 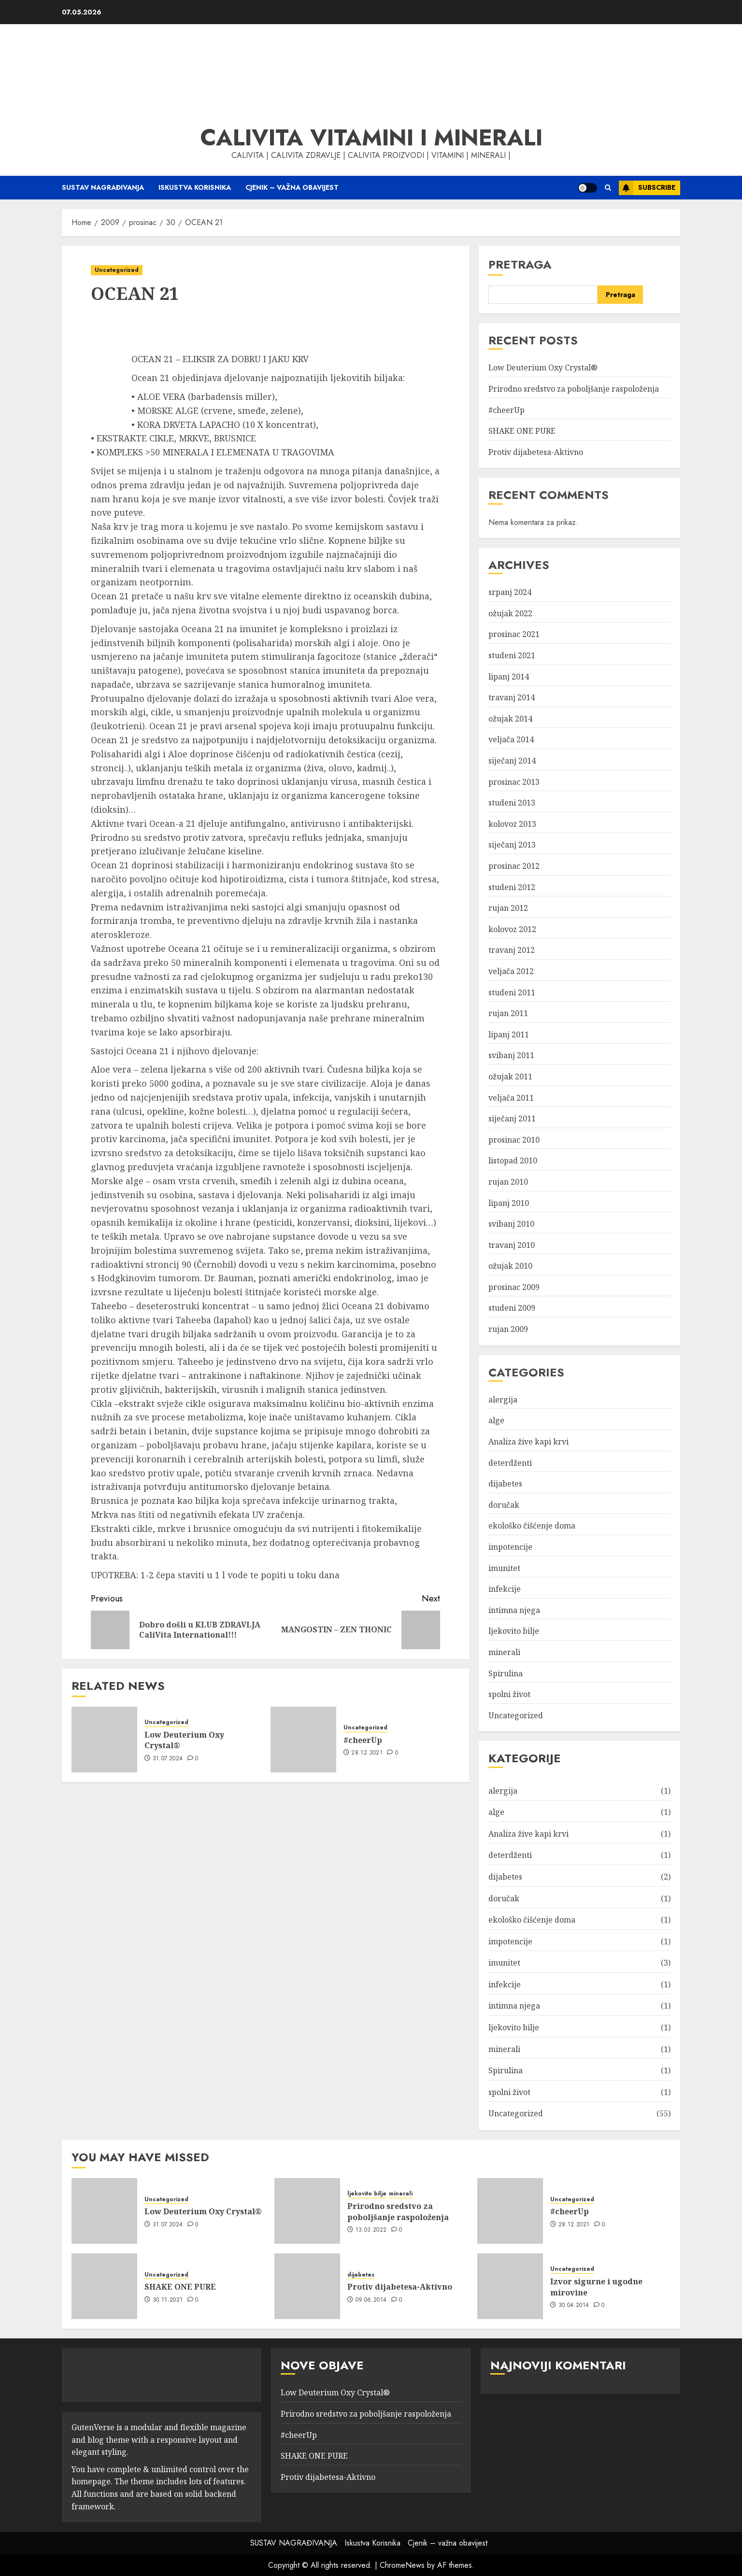 I want to click on siječanj 2014, so click(x=512, y=760).